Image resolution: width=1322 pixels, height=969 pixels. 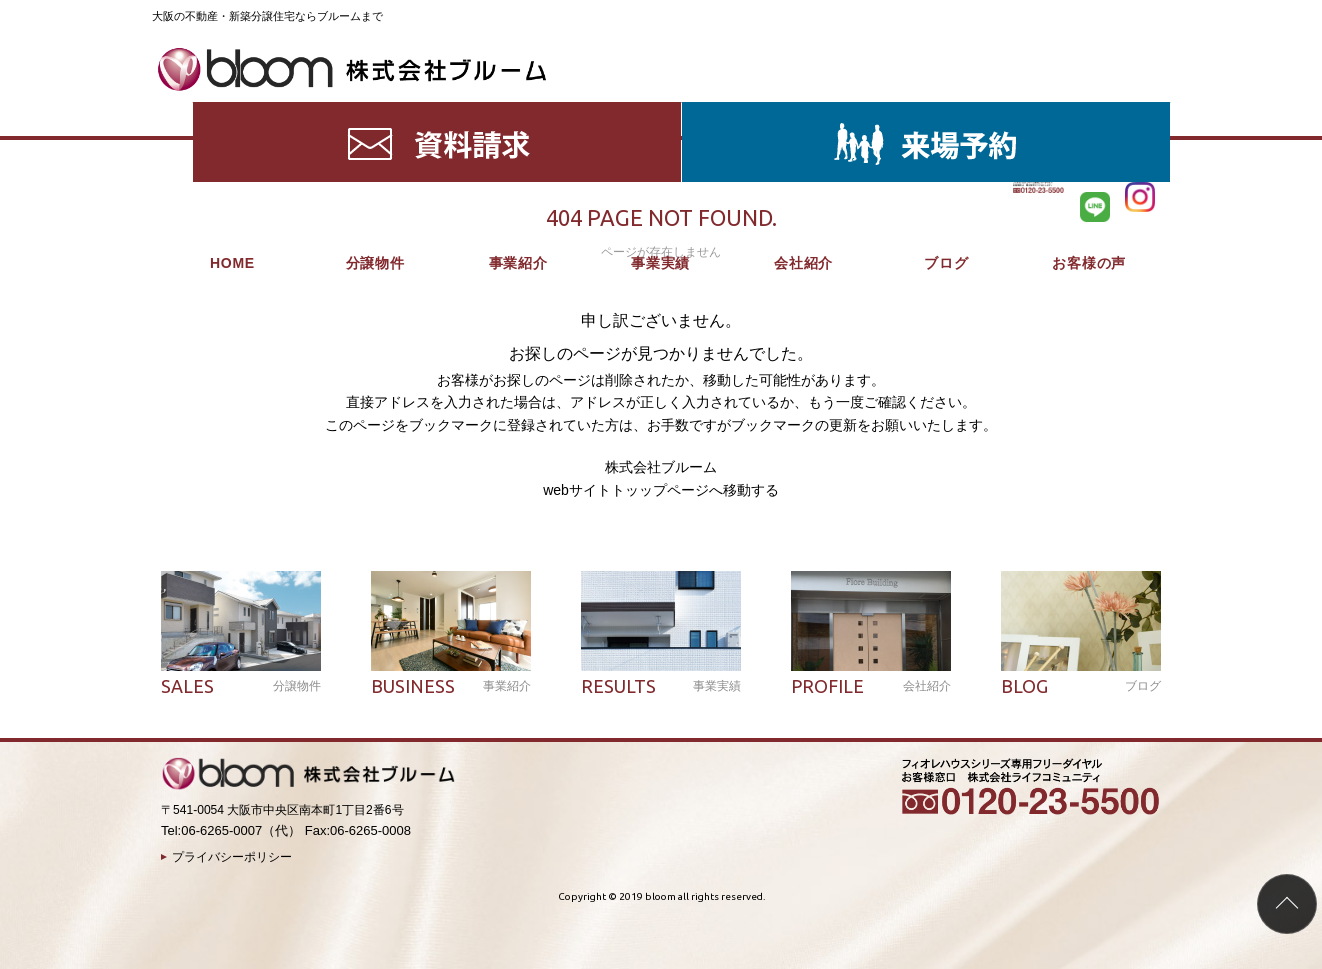 I want to click on HOME, so click(x=232, y=110).